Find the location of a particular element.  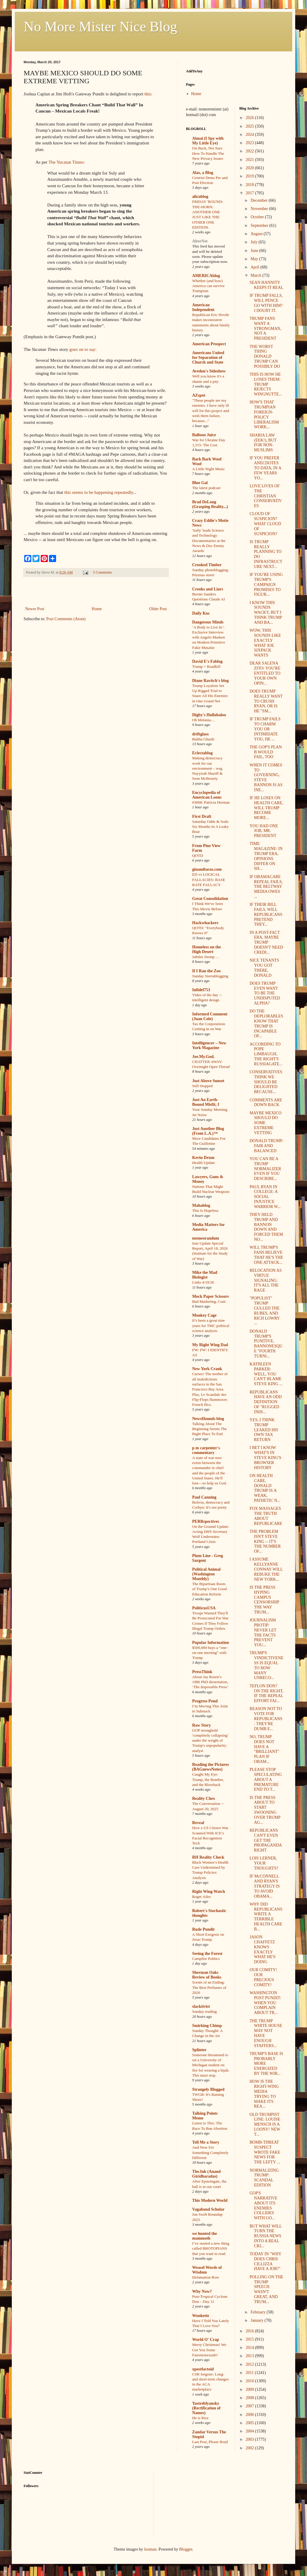

TODAY IN "WHY DOES CHRIS CILLIZZA HAVE A JOB?" is located at coordinates (265, 2261).